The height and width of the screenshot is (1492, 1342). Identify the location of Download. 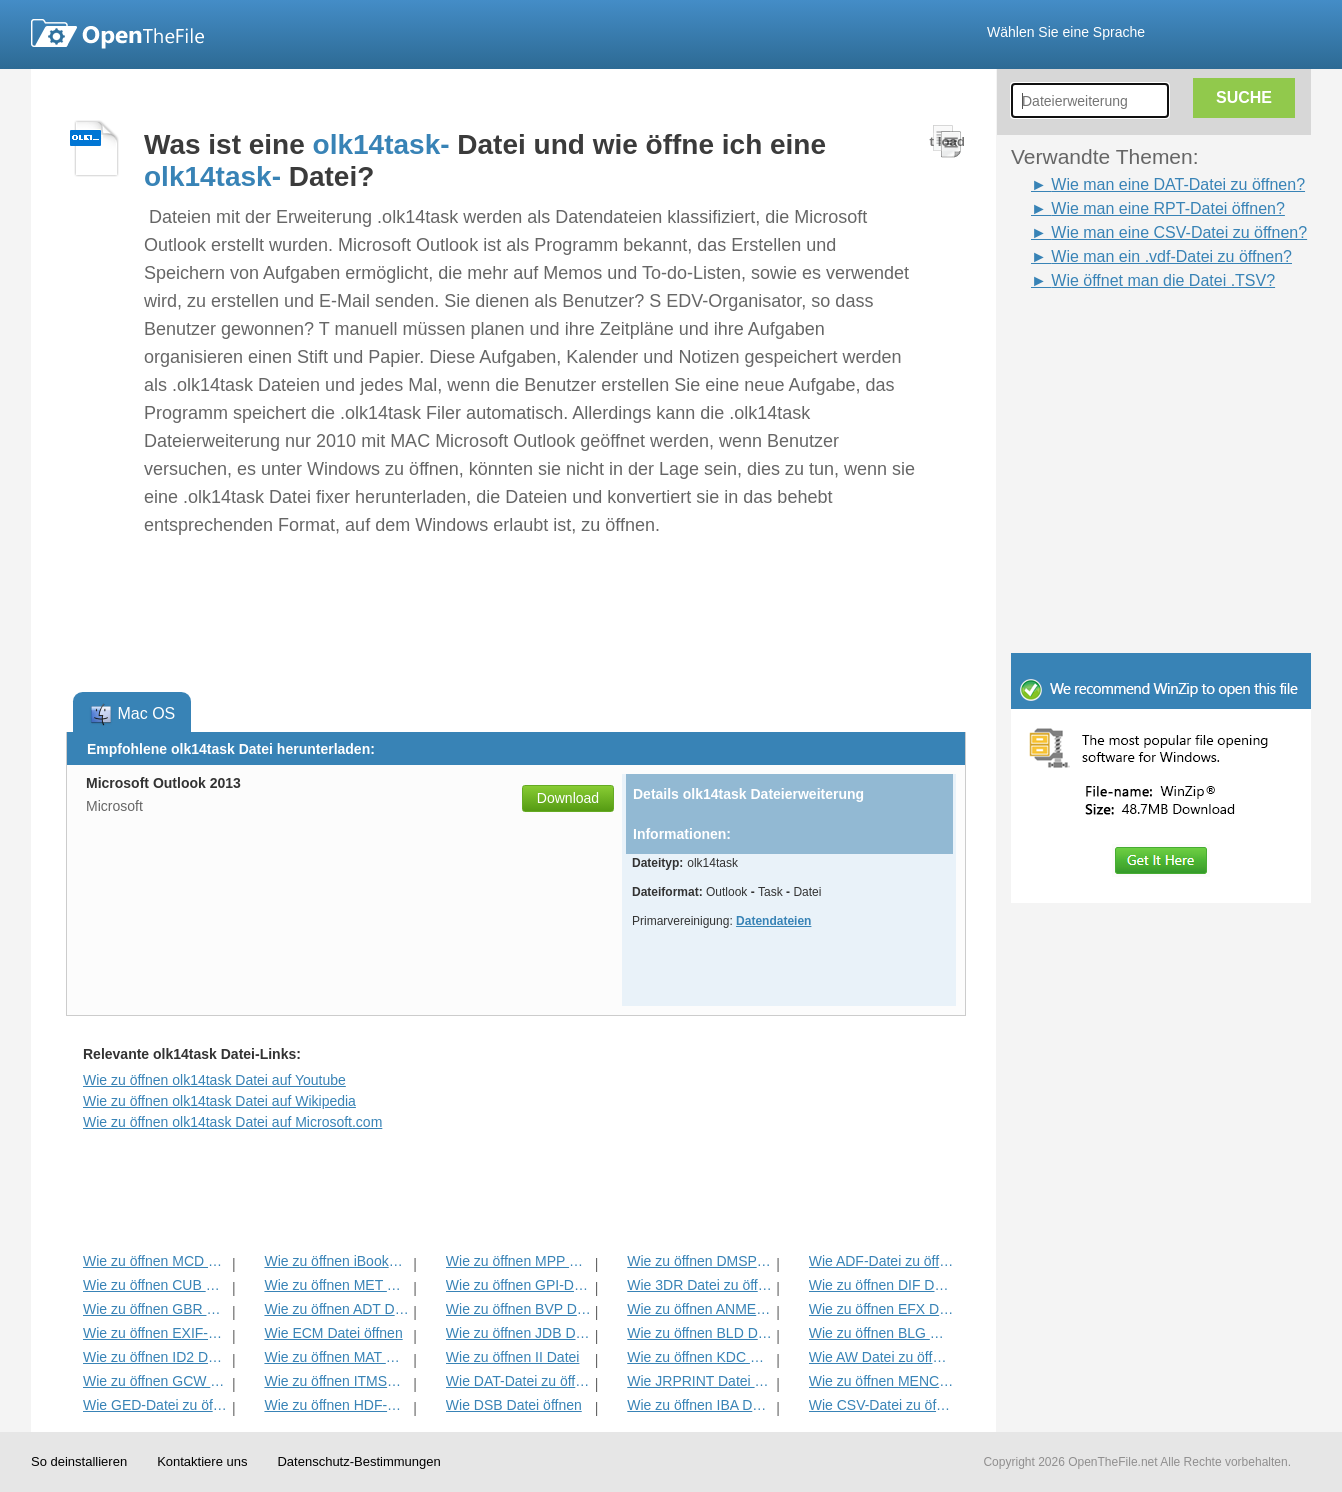
(568, 798).